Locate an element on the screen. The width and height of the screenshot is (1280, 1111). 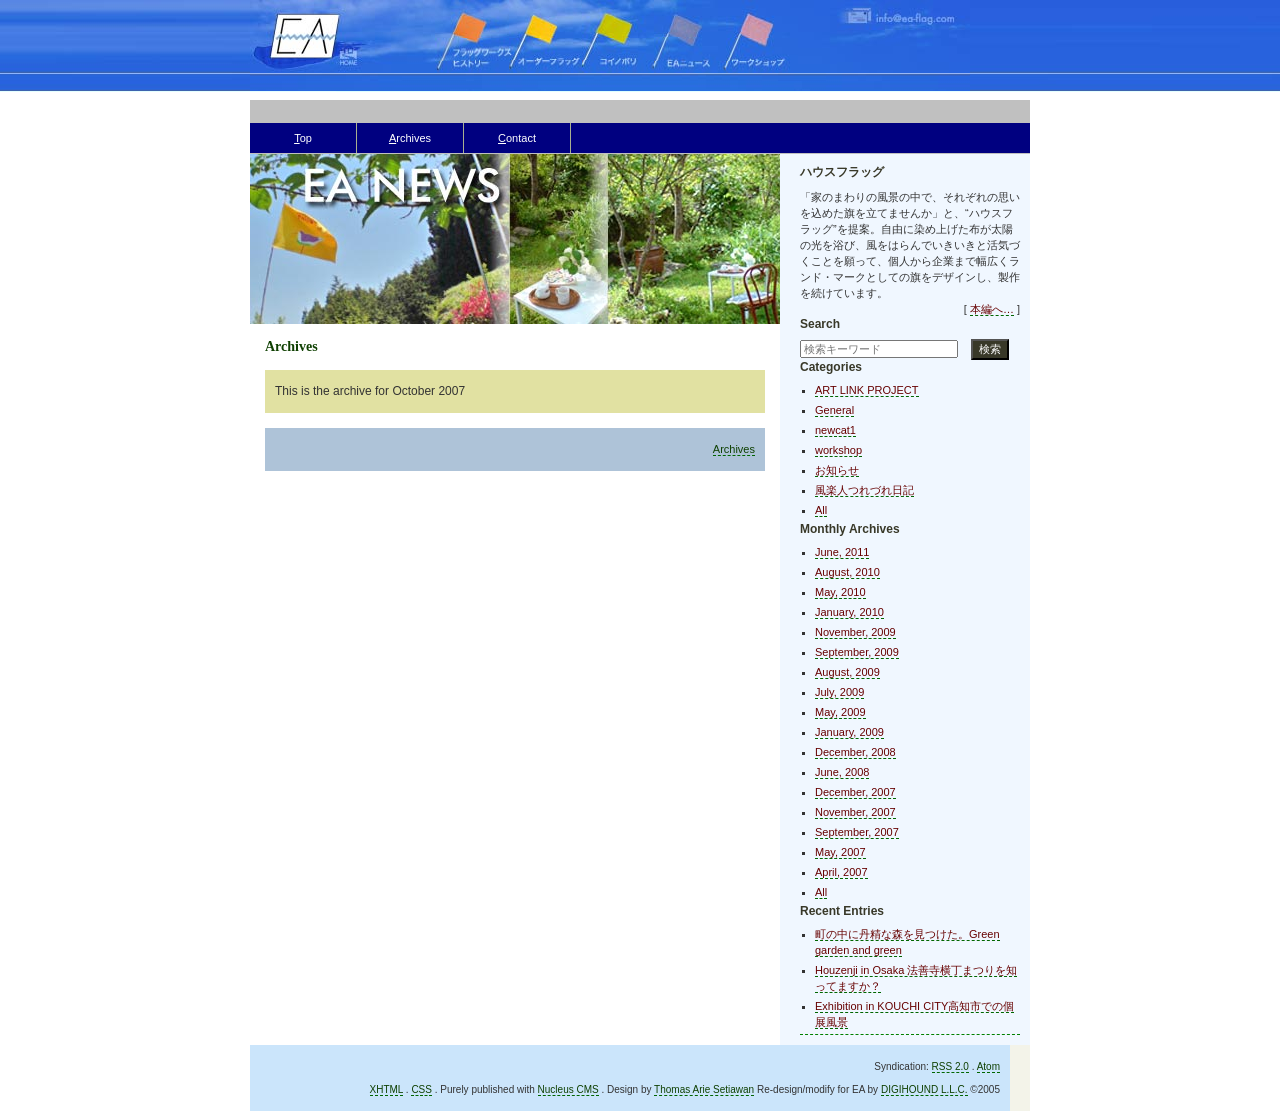
September, 2009 is located at coordinates (857, 652).